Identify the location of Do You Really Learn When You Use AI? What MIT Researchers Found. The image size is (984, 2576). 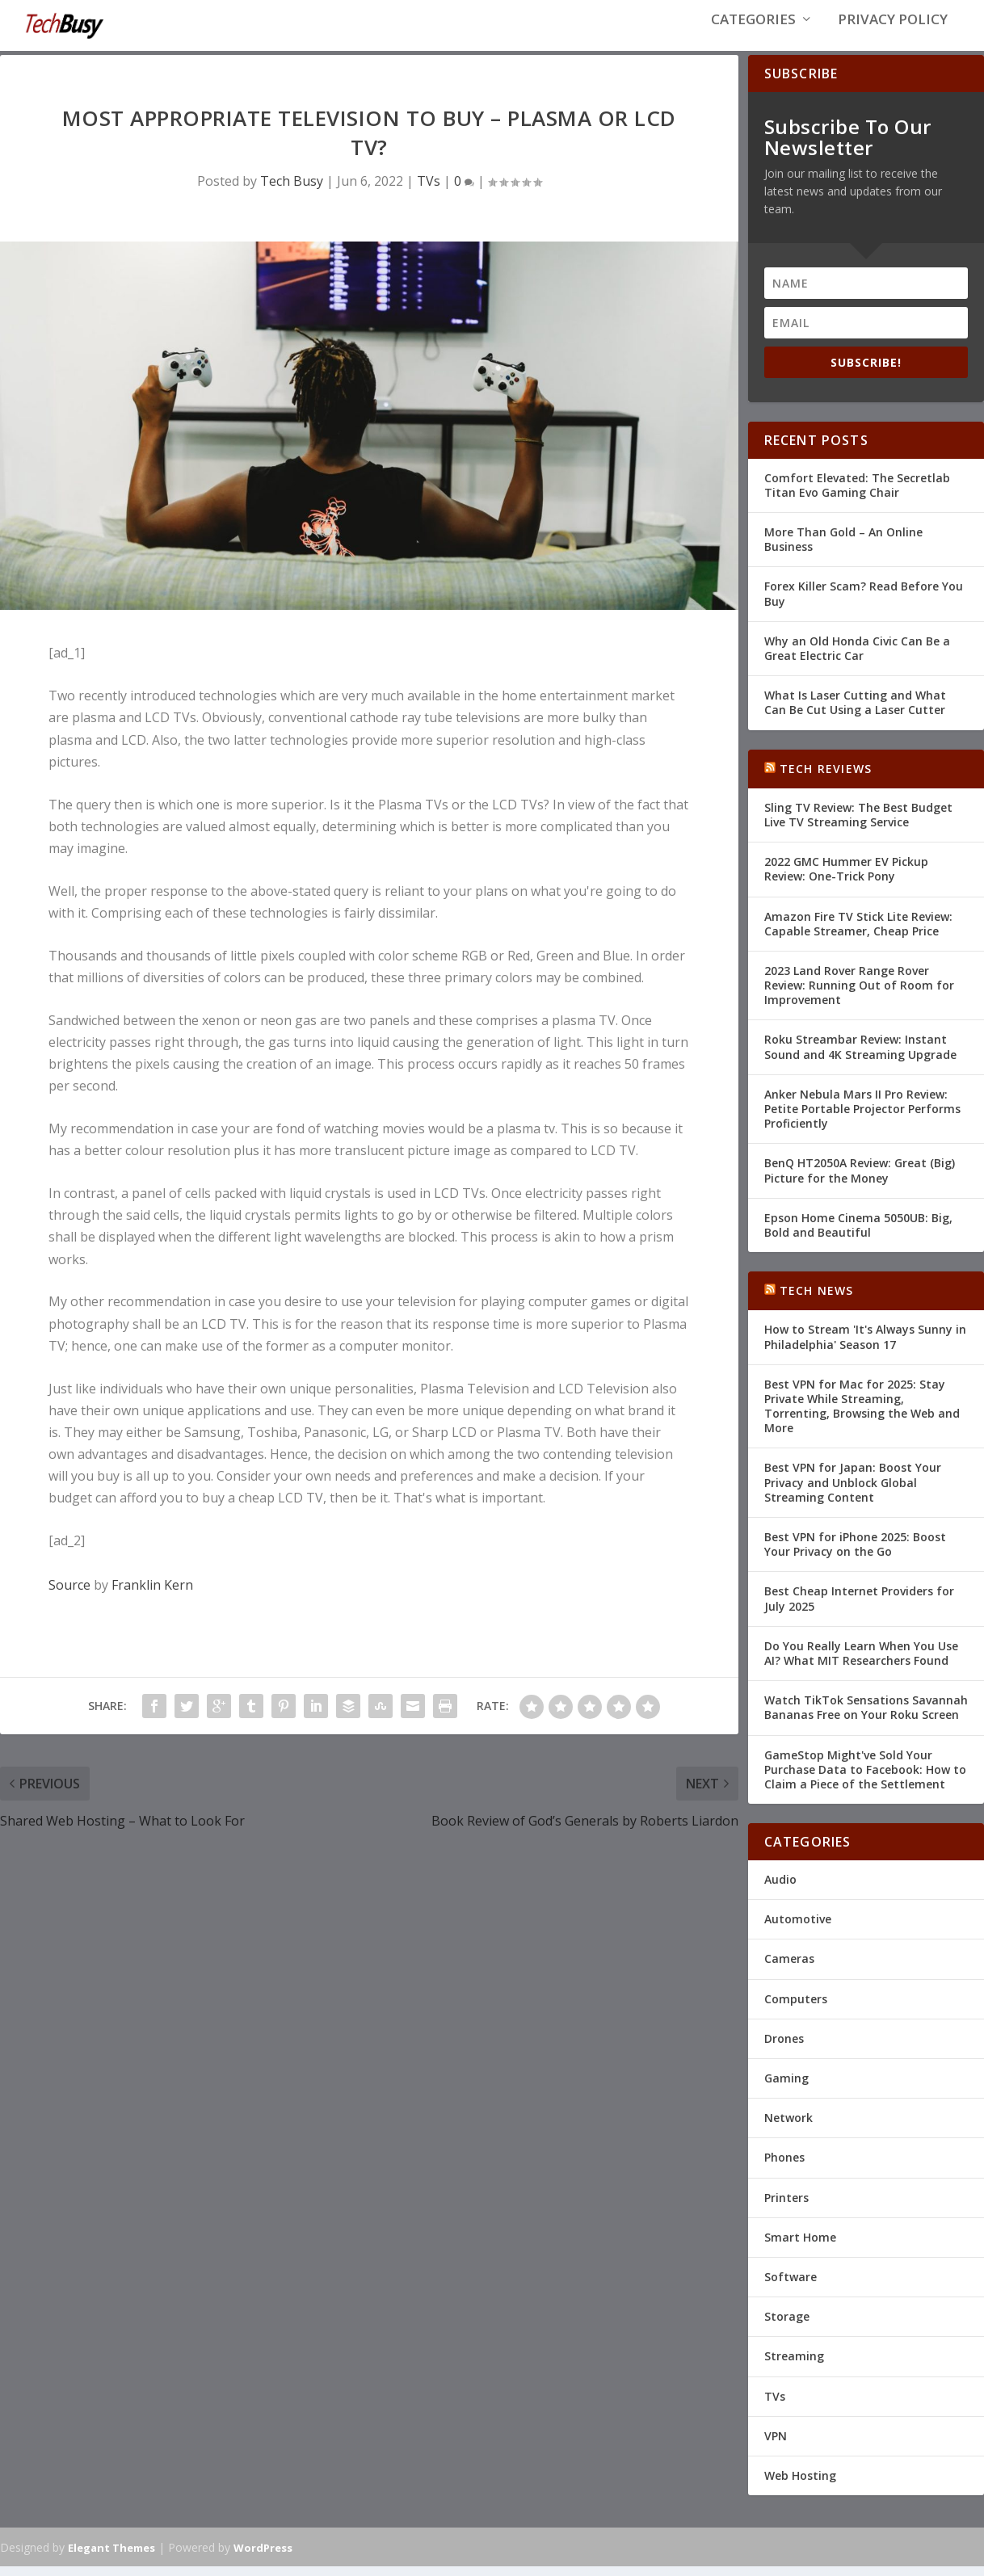
(861, 1663).